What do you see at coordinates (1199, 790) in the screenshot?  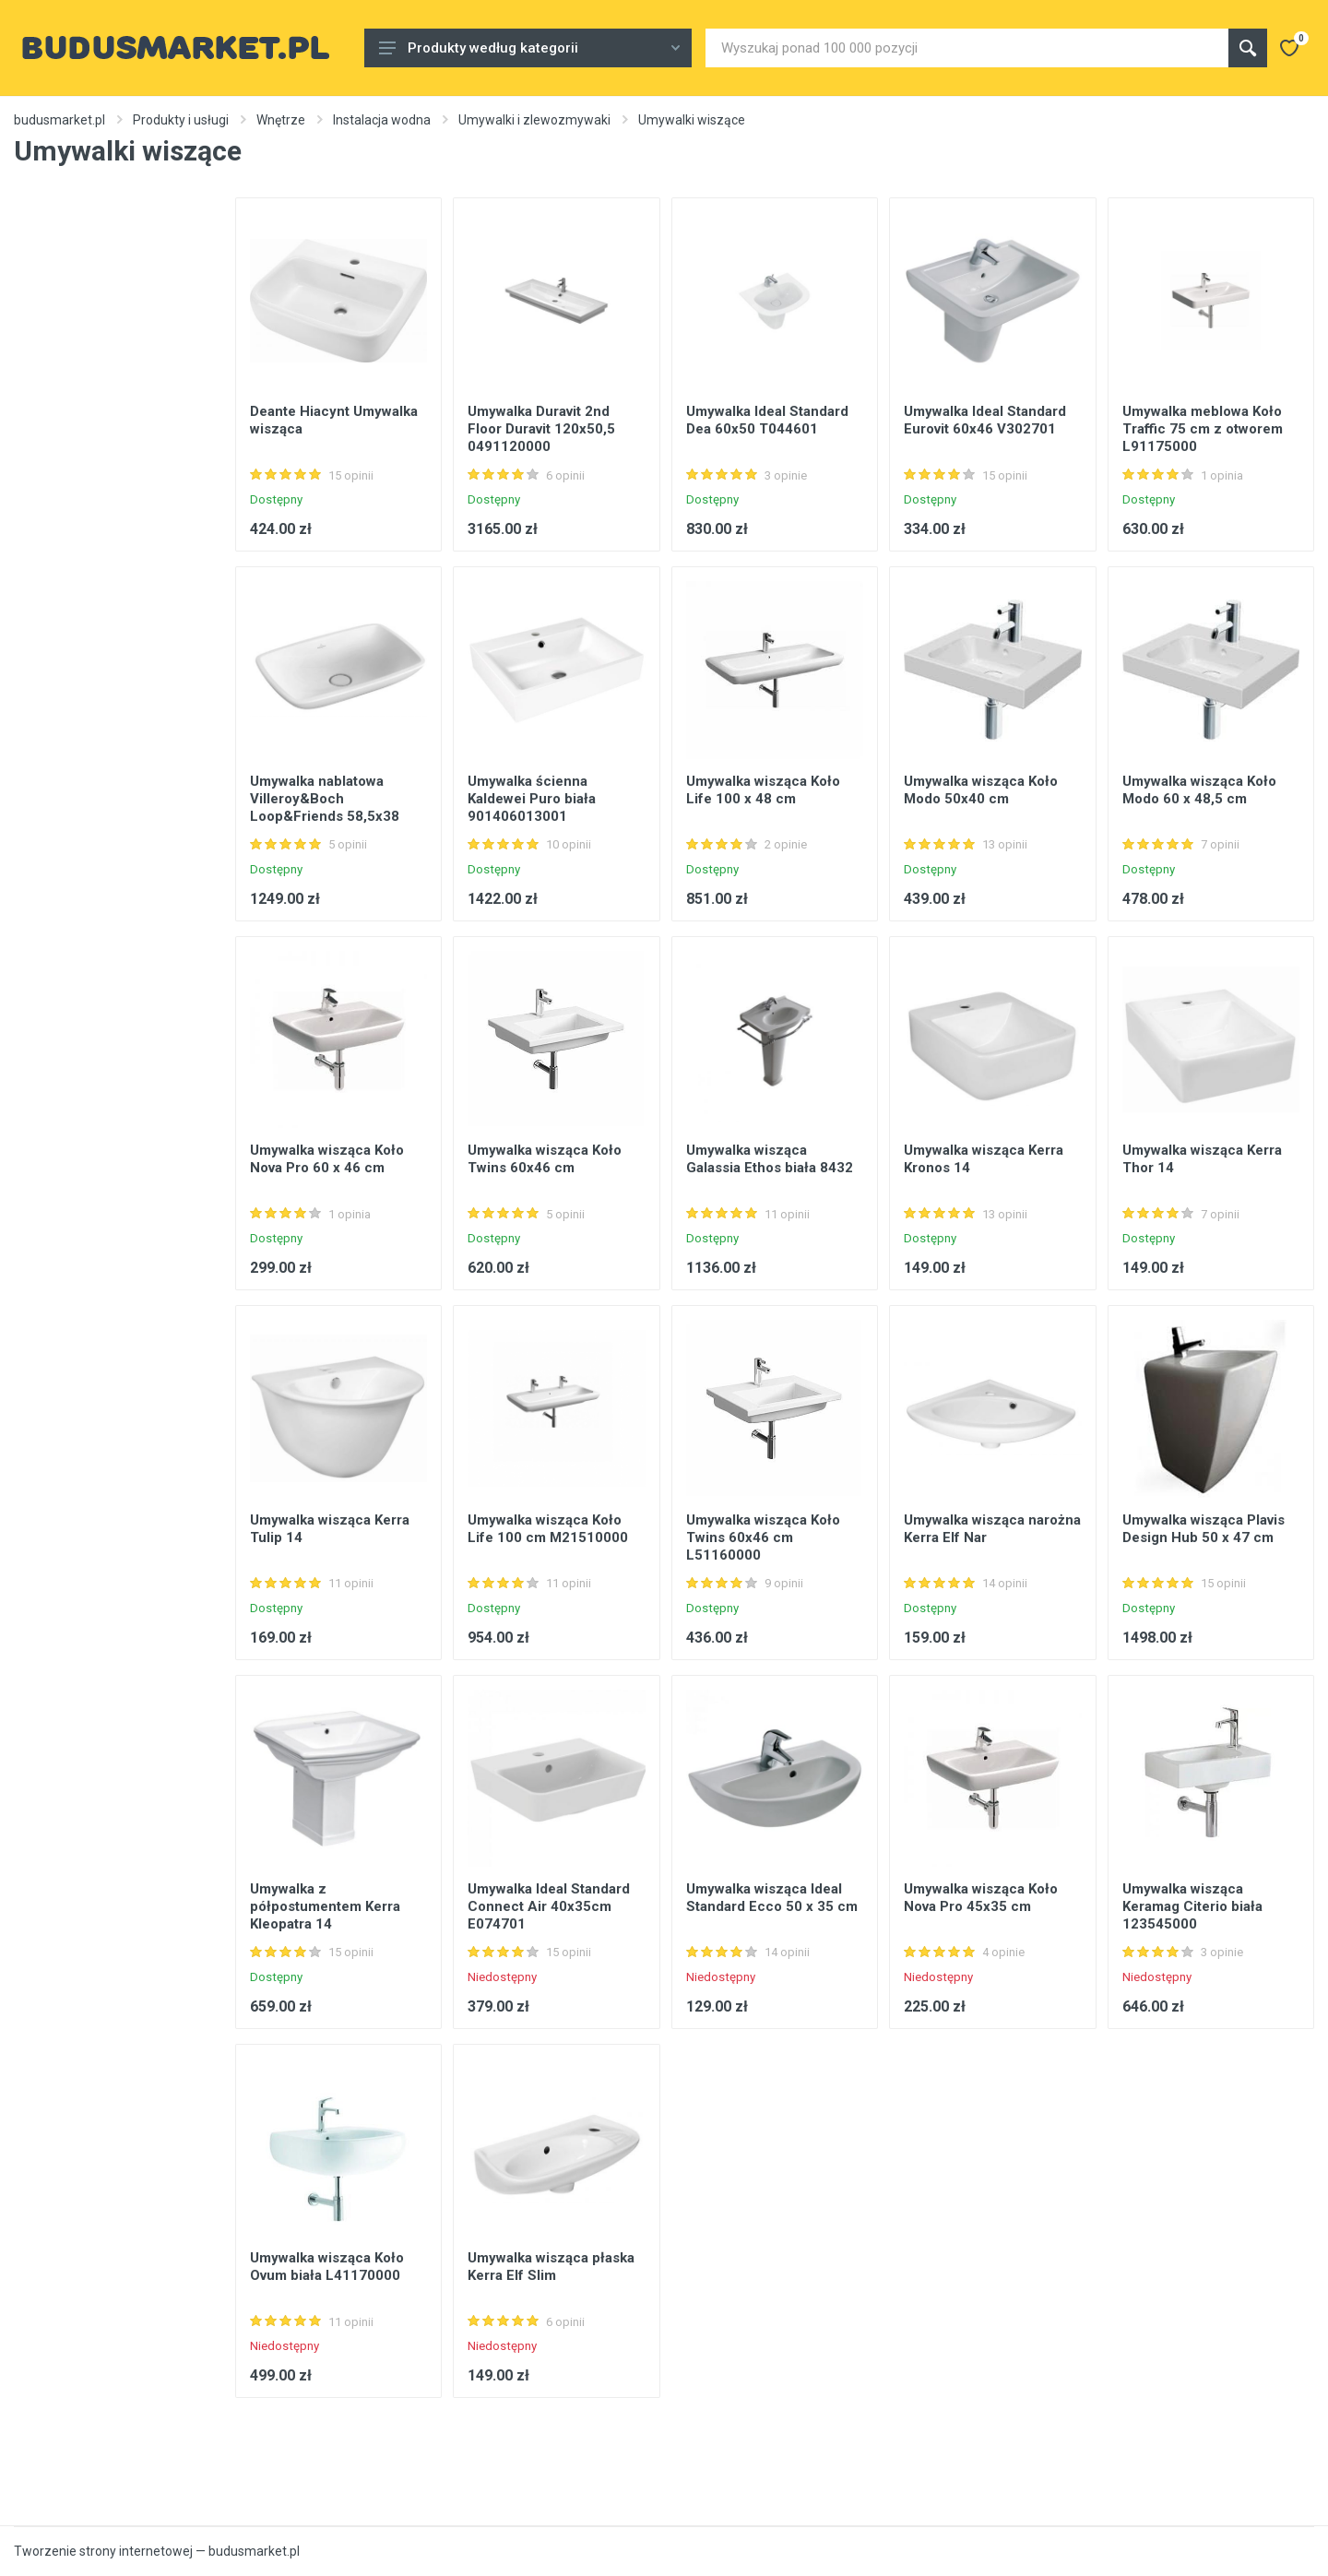 I see `Umywalka wisząca Koło Modo 60 x 48,5 cm` at bounding box center [1199, 790].